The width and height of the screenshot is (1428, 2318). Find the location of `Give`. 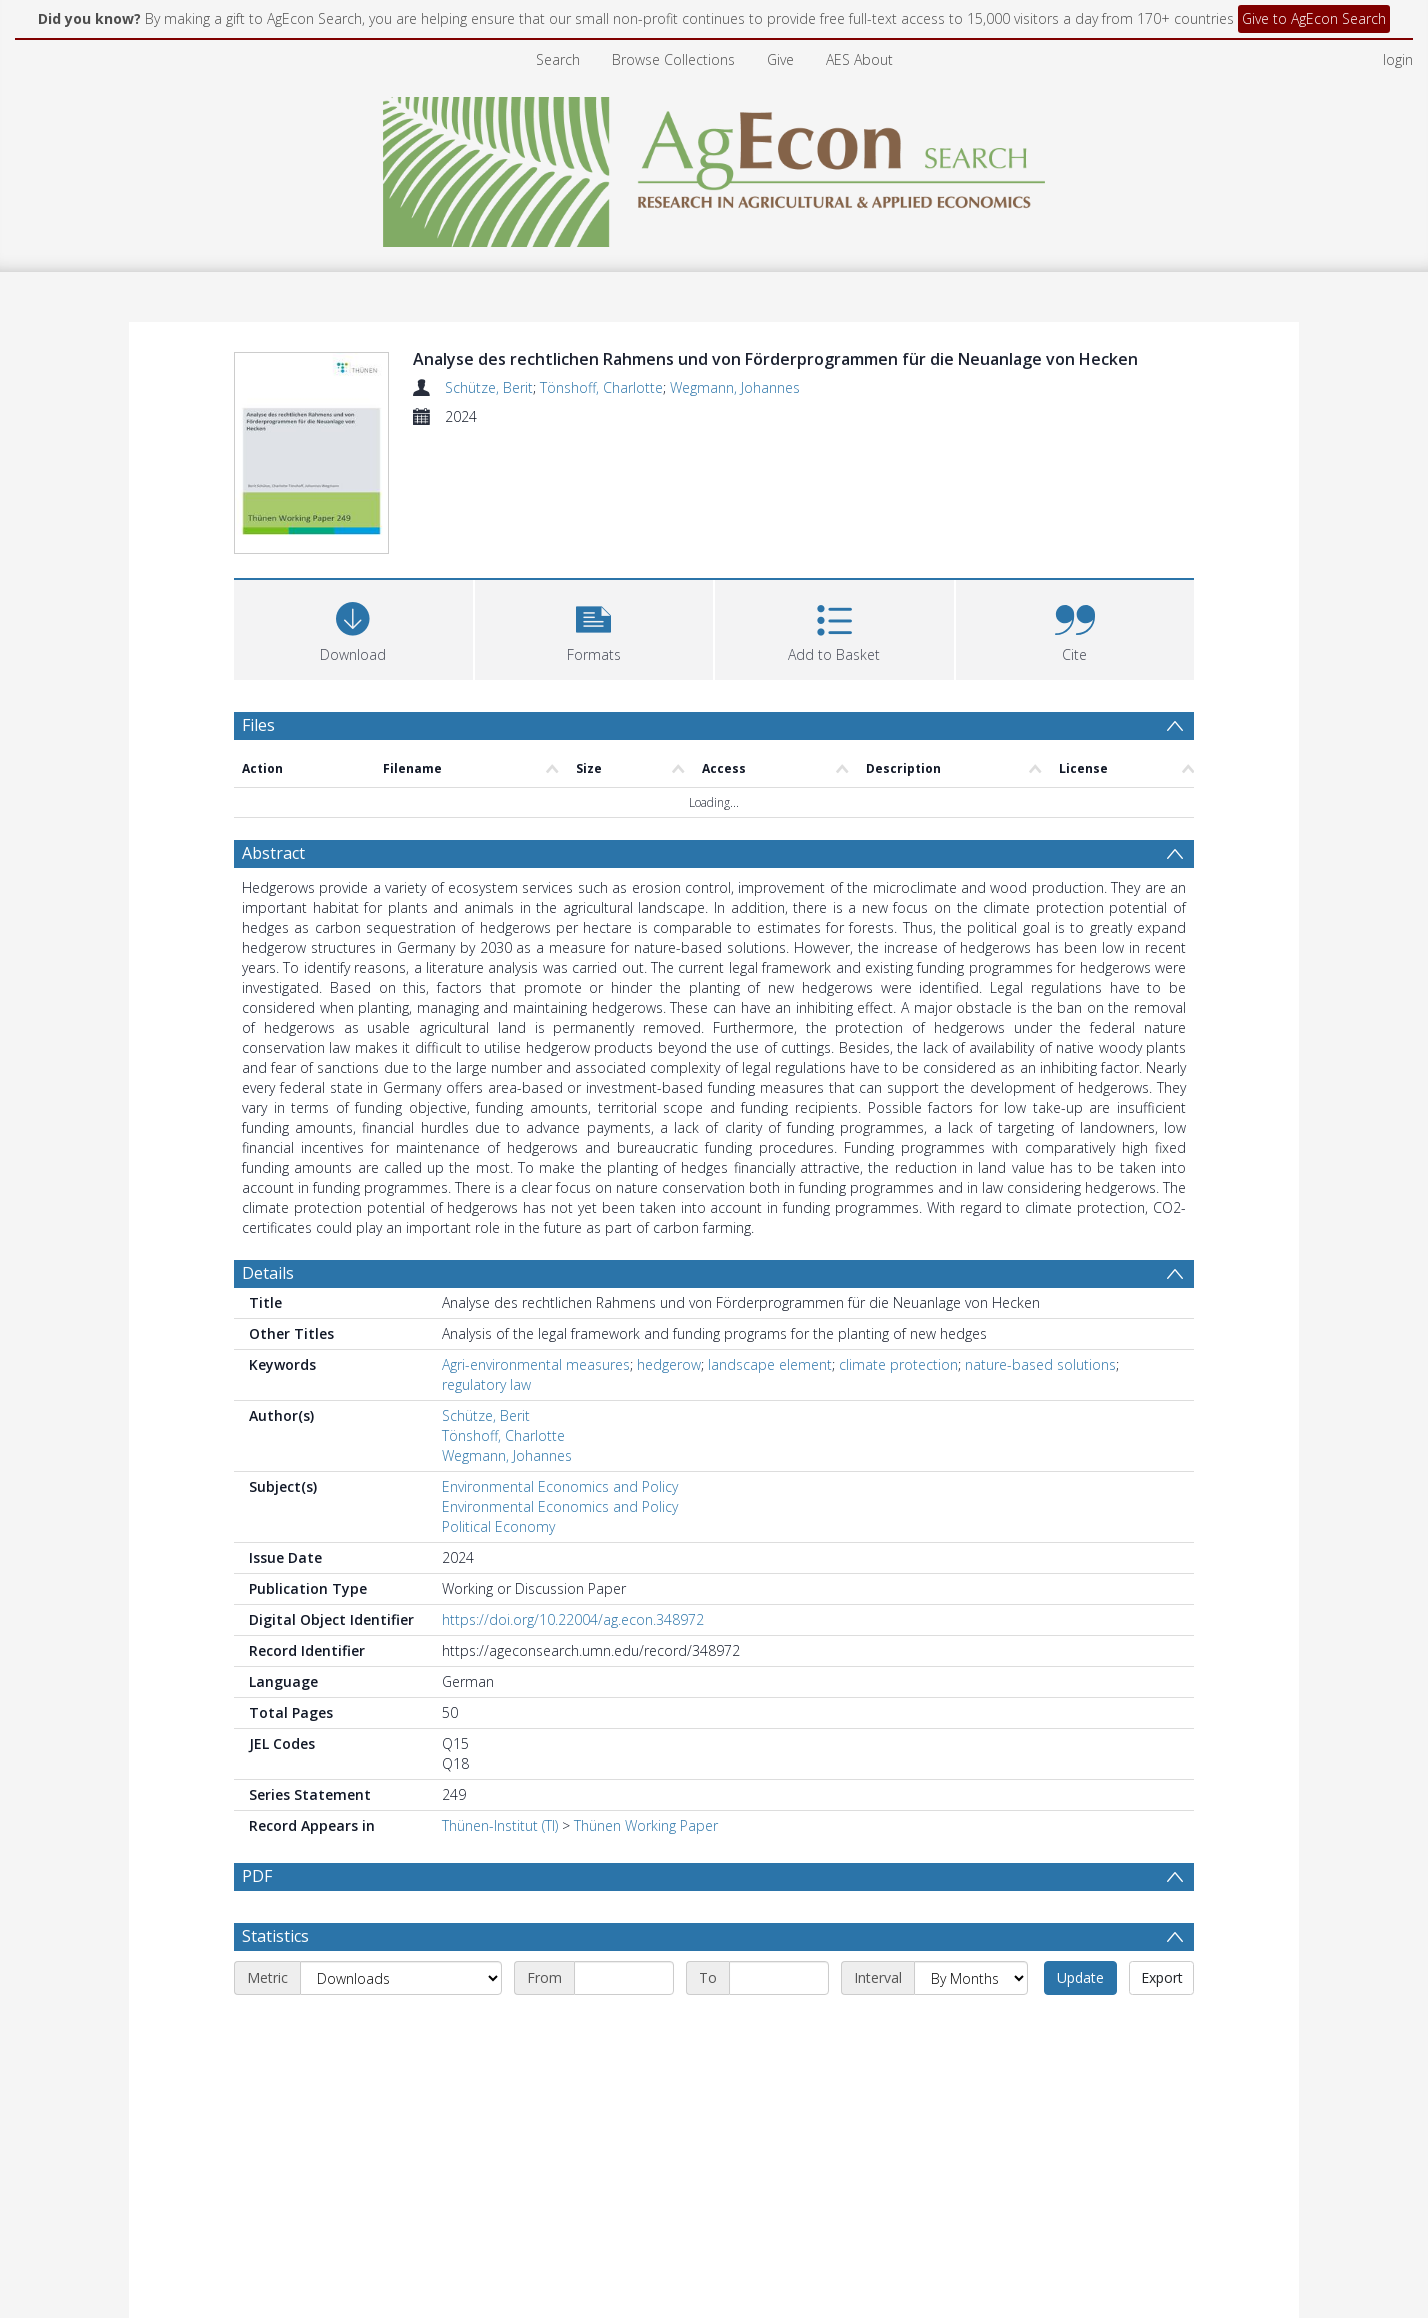

Give is located at coordinates (780, 59).